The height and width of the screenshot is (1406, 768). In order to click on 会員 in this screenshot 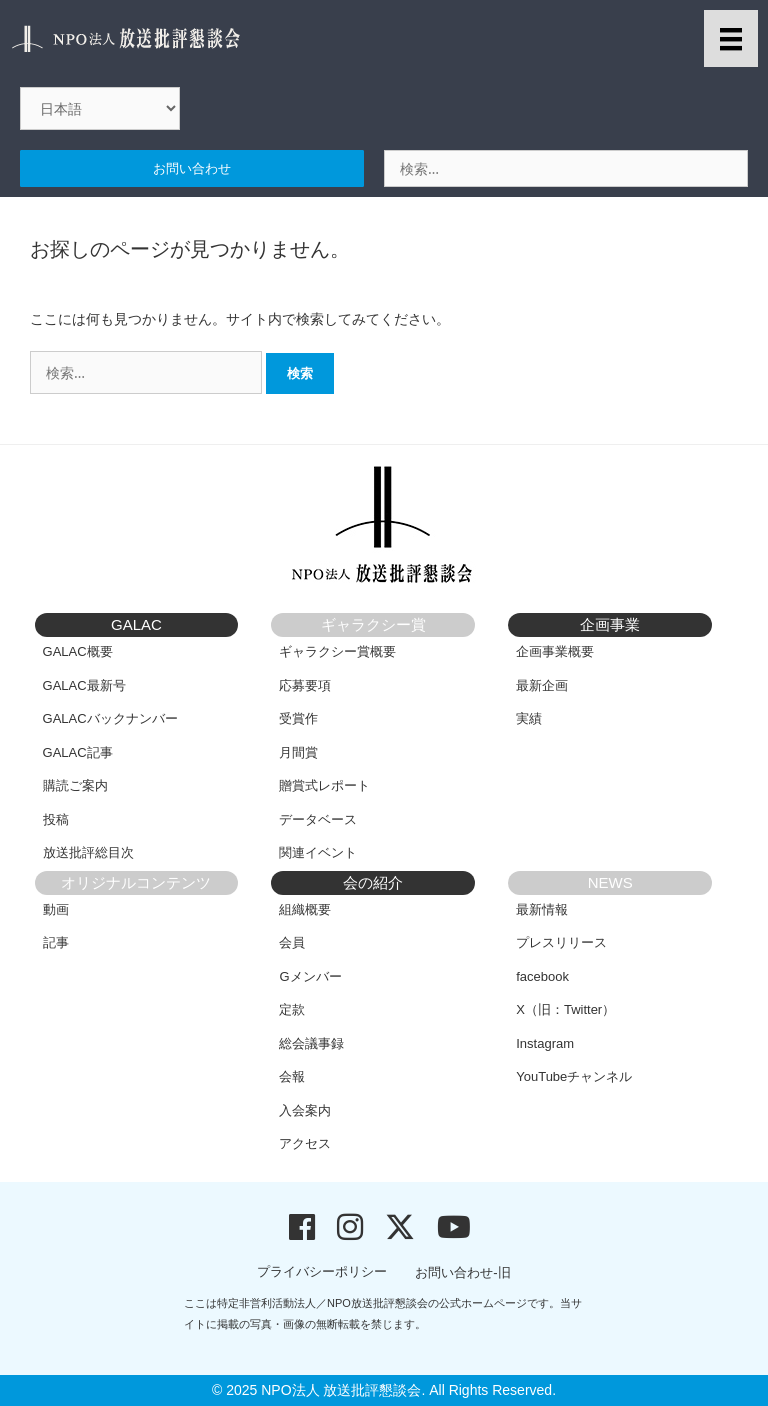, I will do `click(292, 942)`.